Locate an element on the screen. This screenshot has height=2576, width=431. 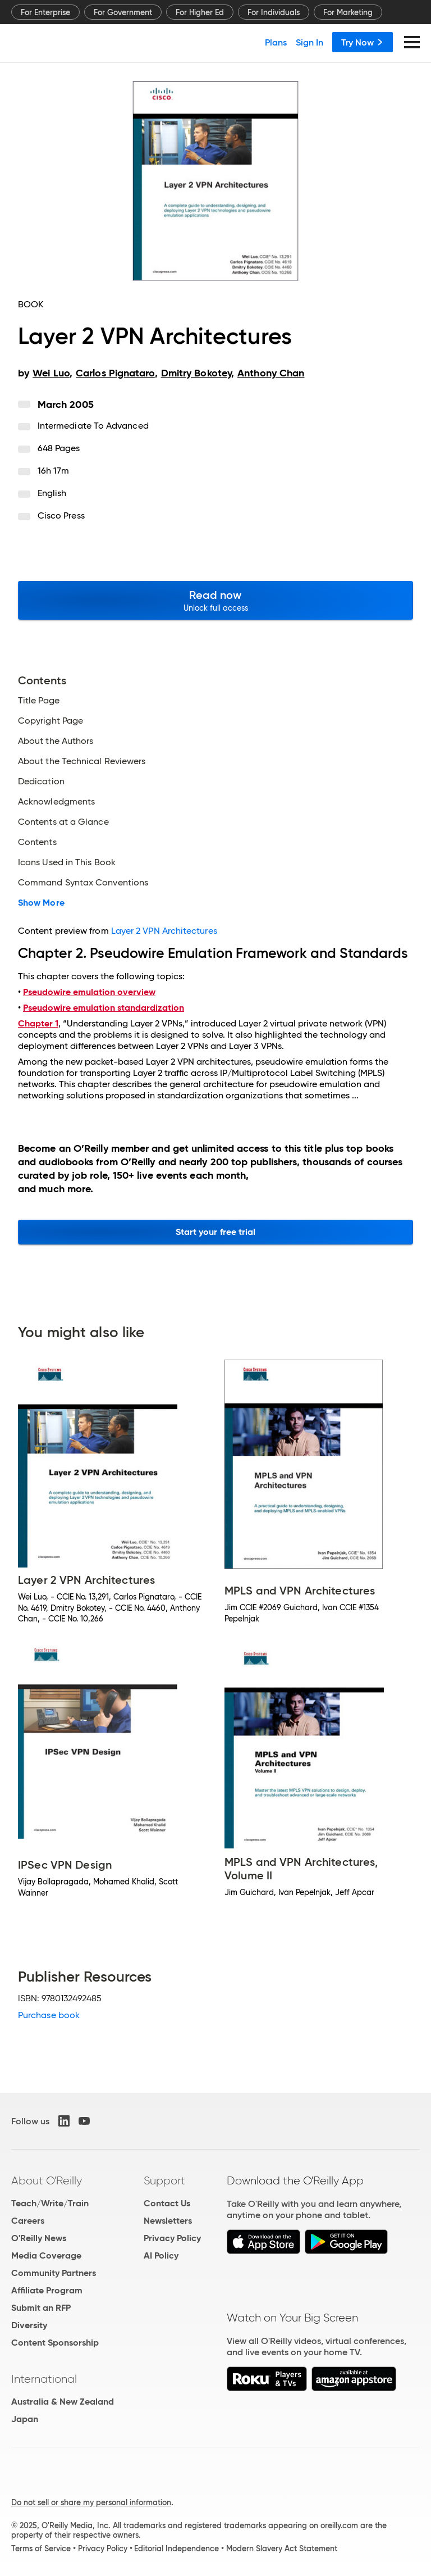
Do not sell or share my personal information is located at coordinates (91, 2502).